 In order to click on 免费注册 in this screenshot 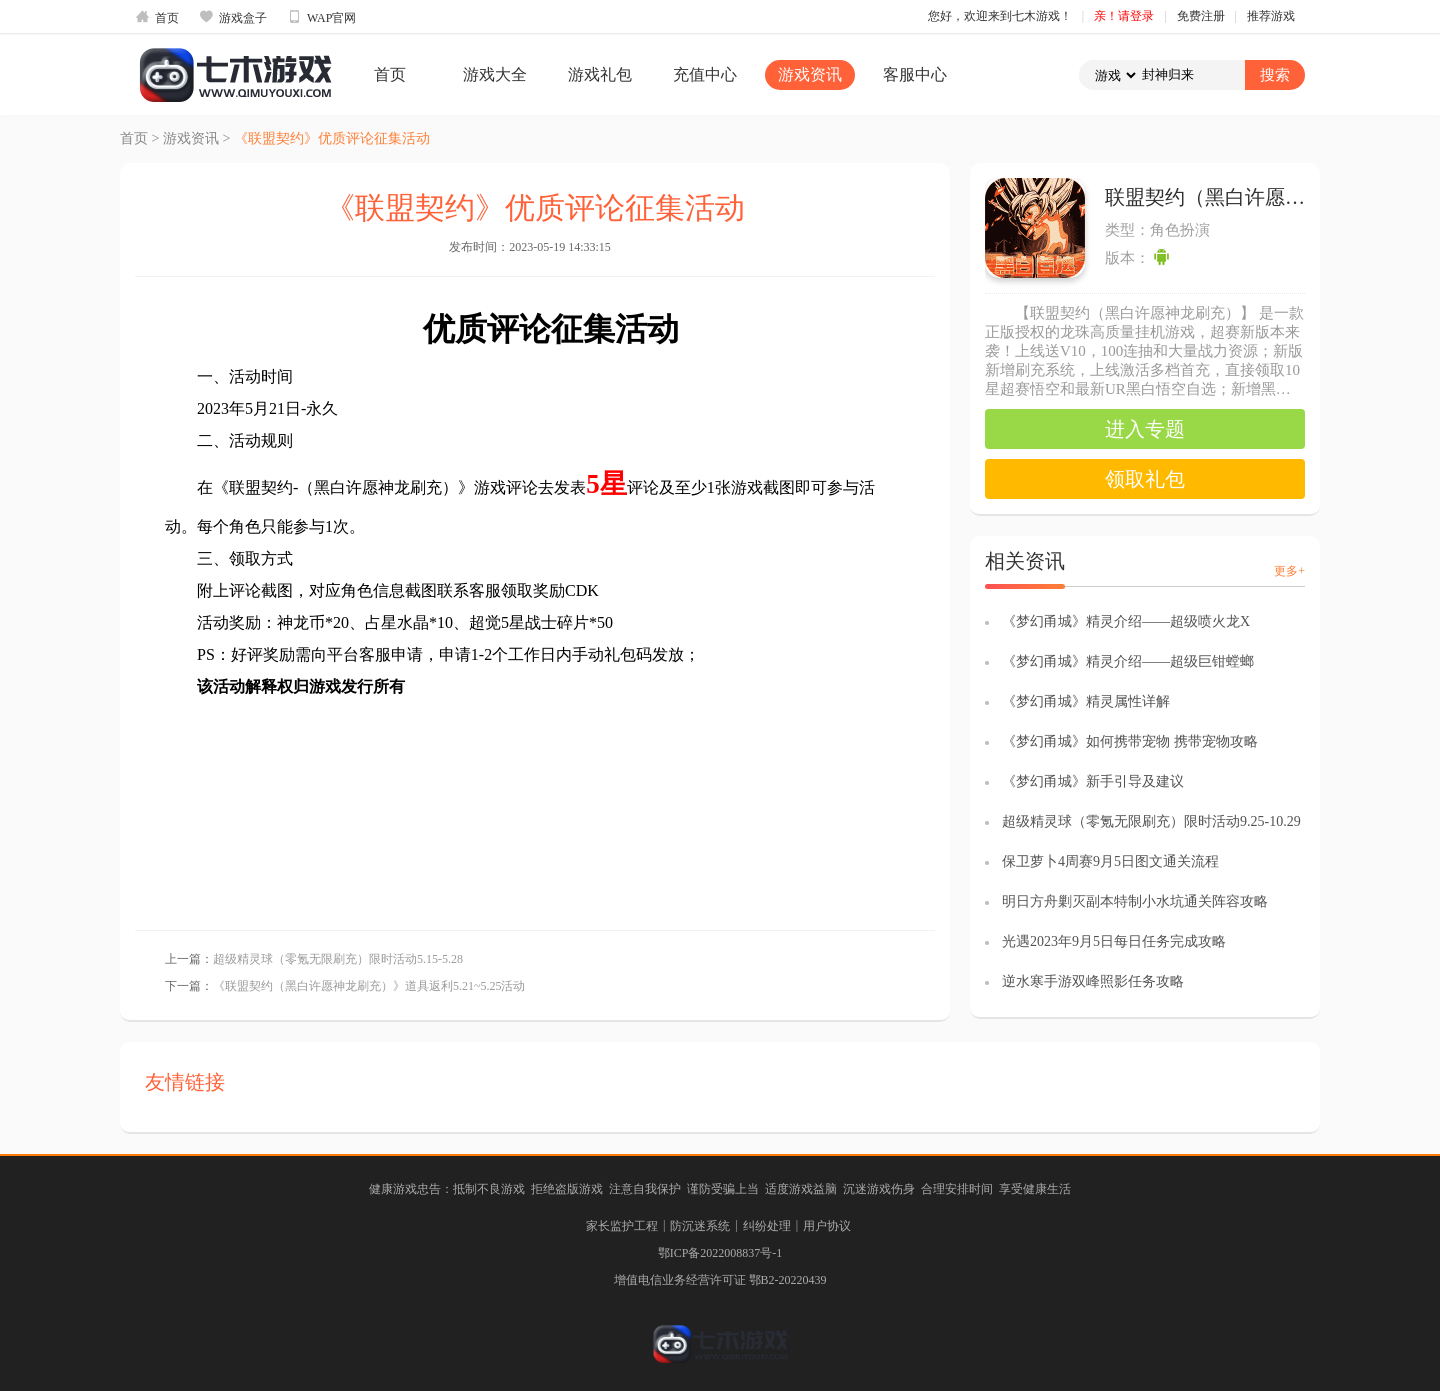, I will do `click(1201, 16)`.